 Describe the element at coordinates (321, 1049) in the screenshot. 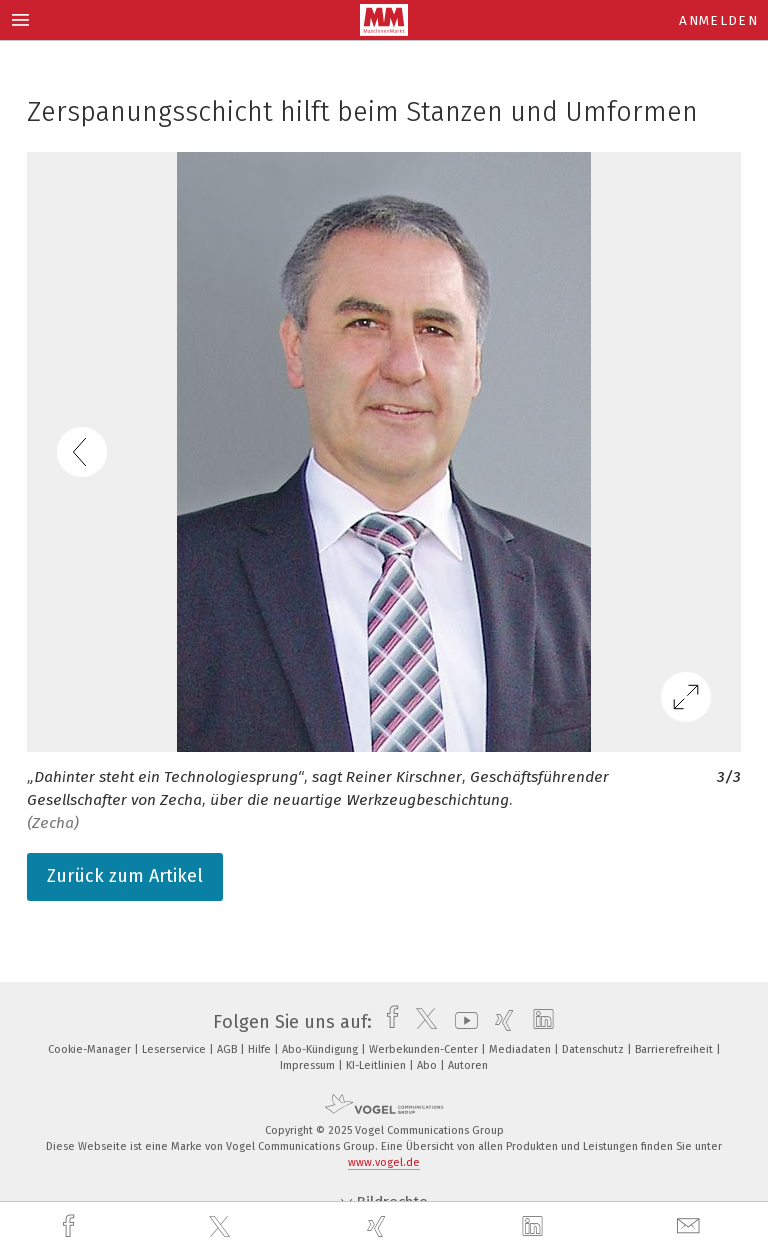

I see `Abo-Kündigung` at that location.